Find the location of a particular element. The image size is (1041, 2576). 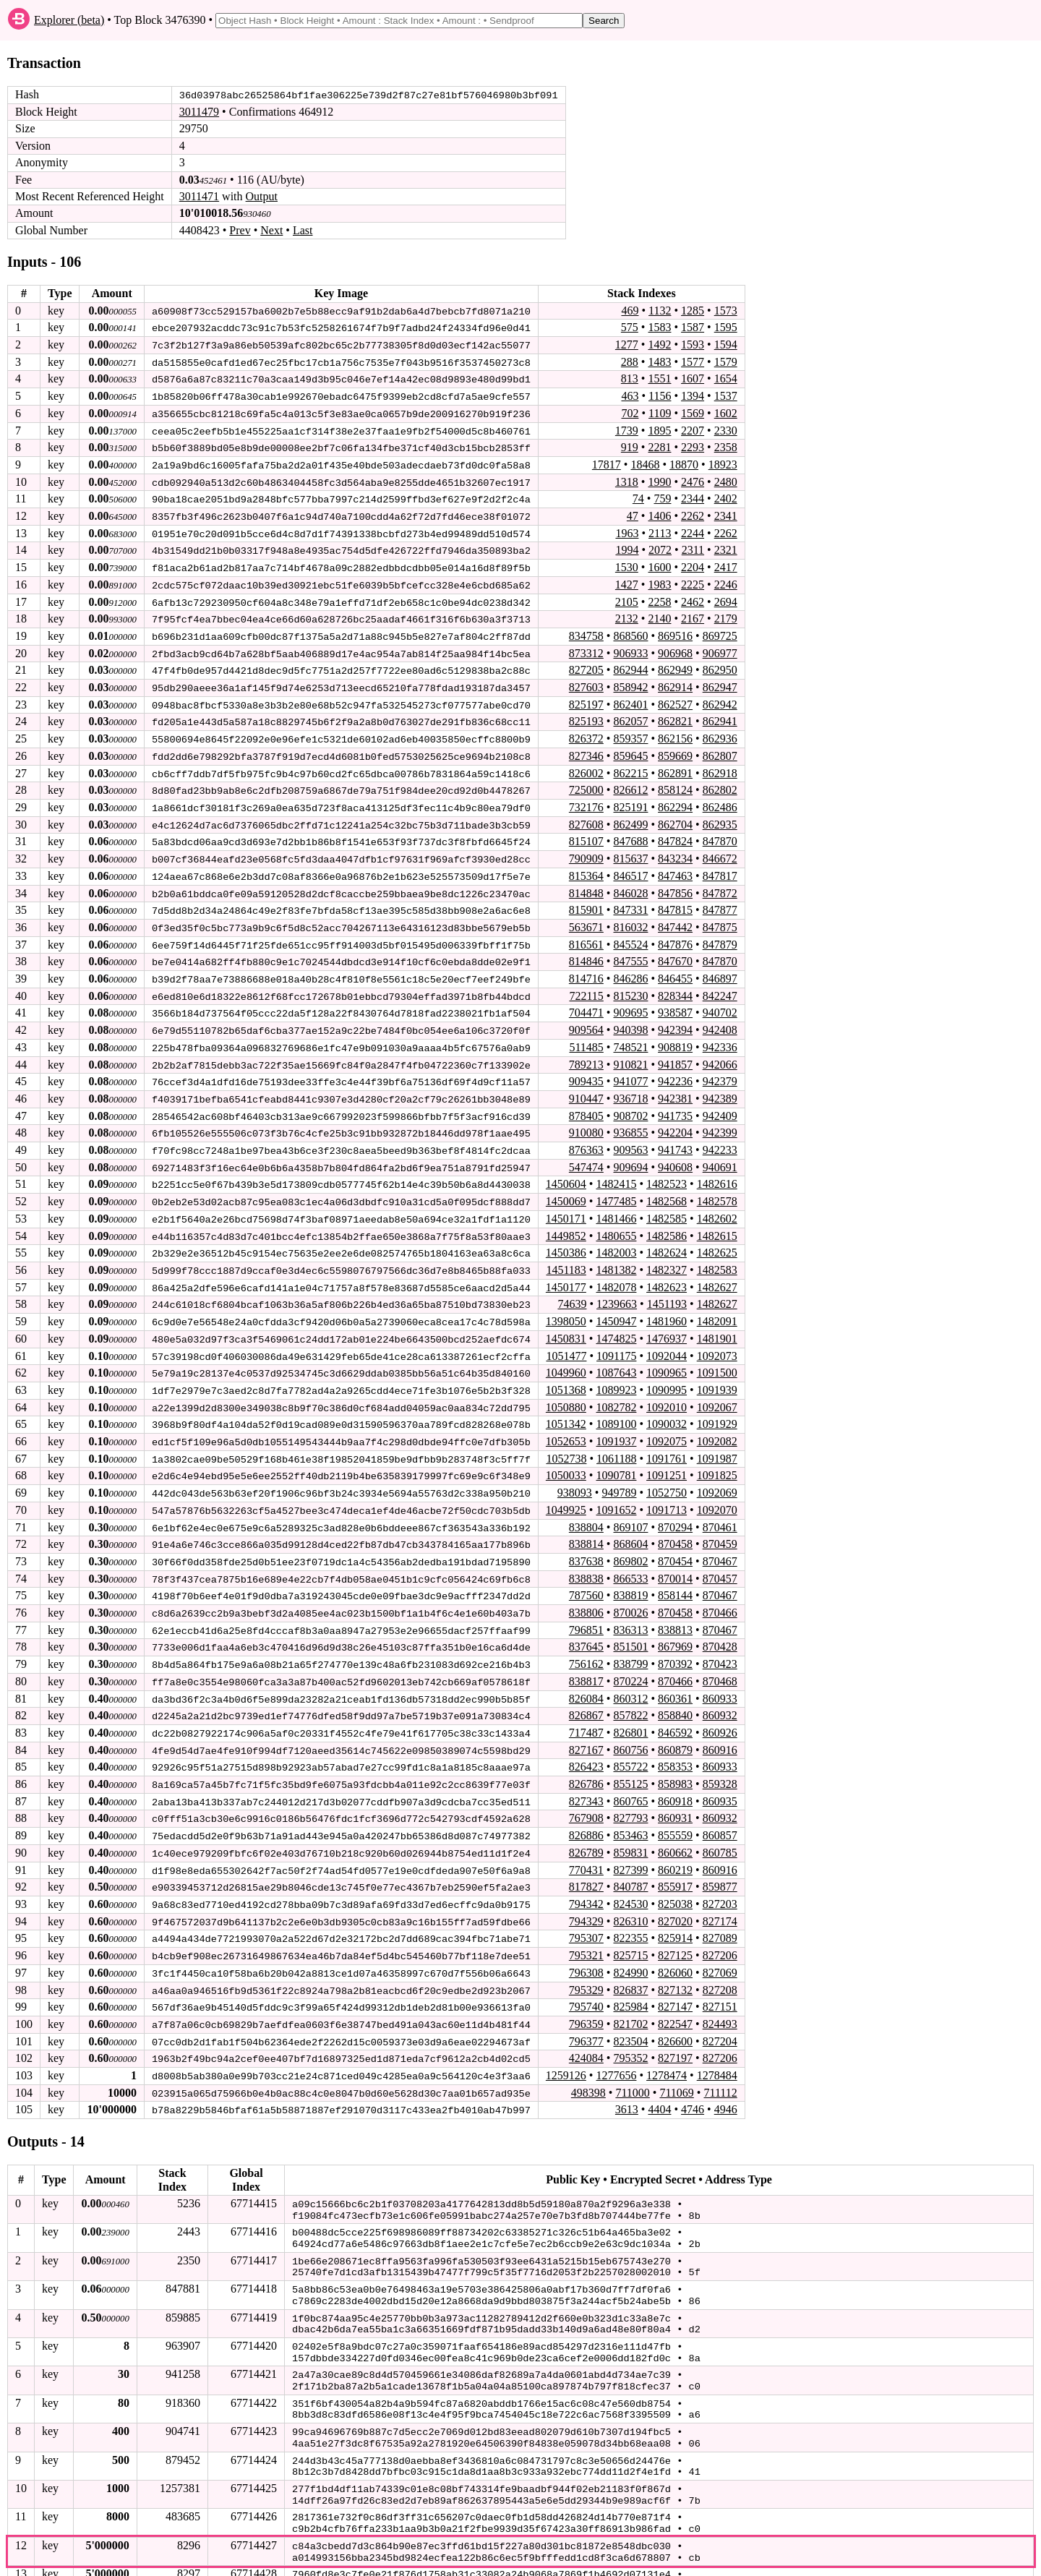

910447 is located at coordinates (586, 1088).